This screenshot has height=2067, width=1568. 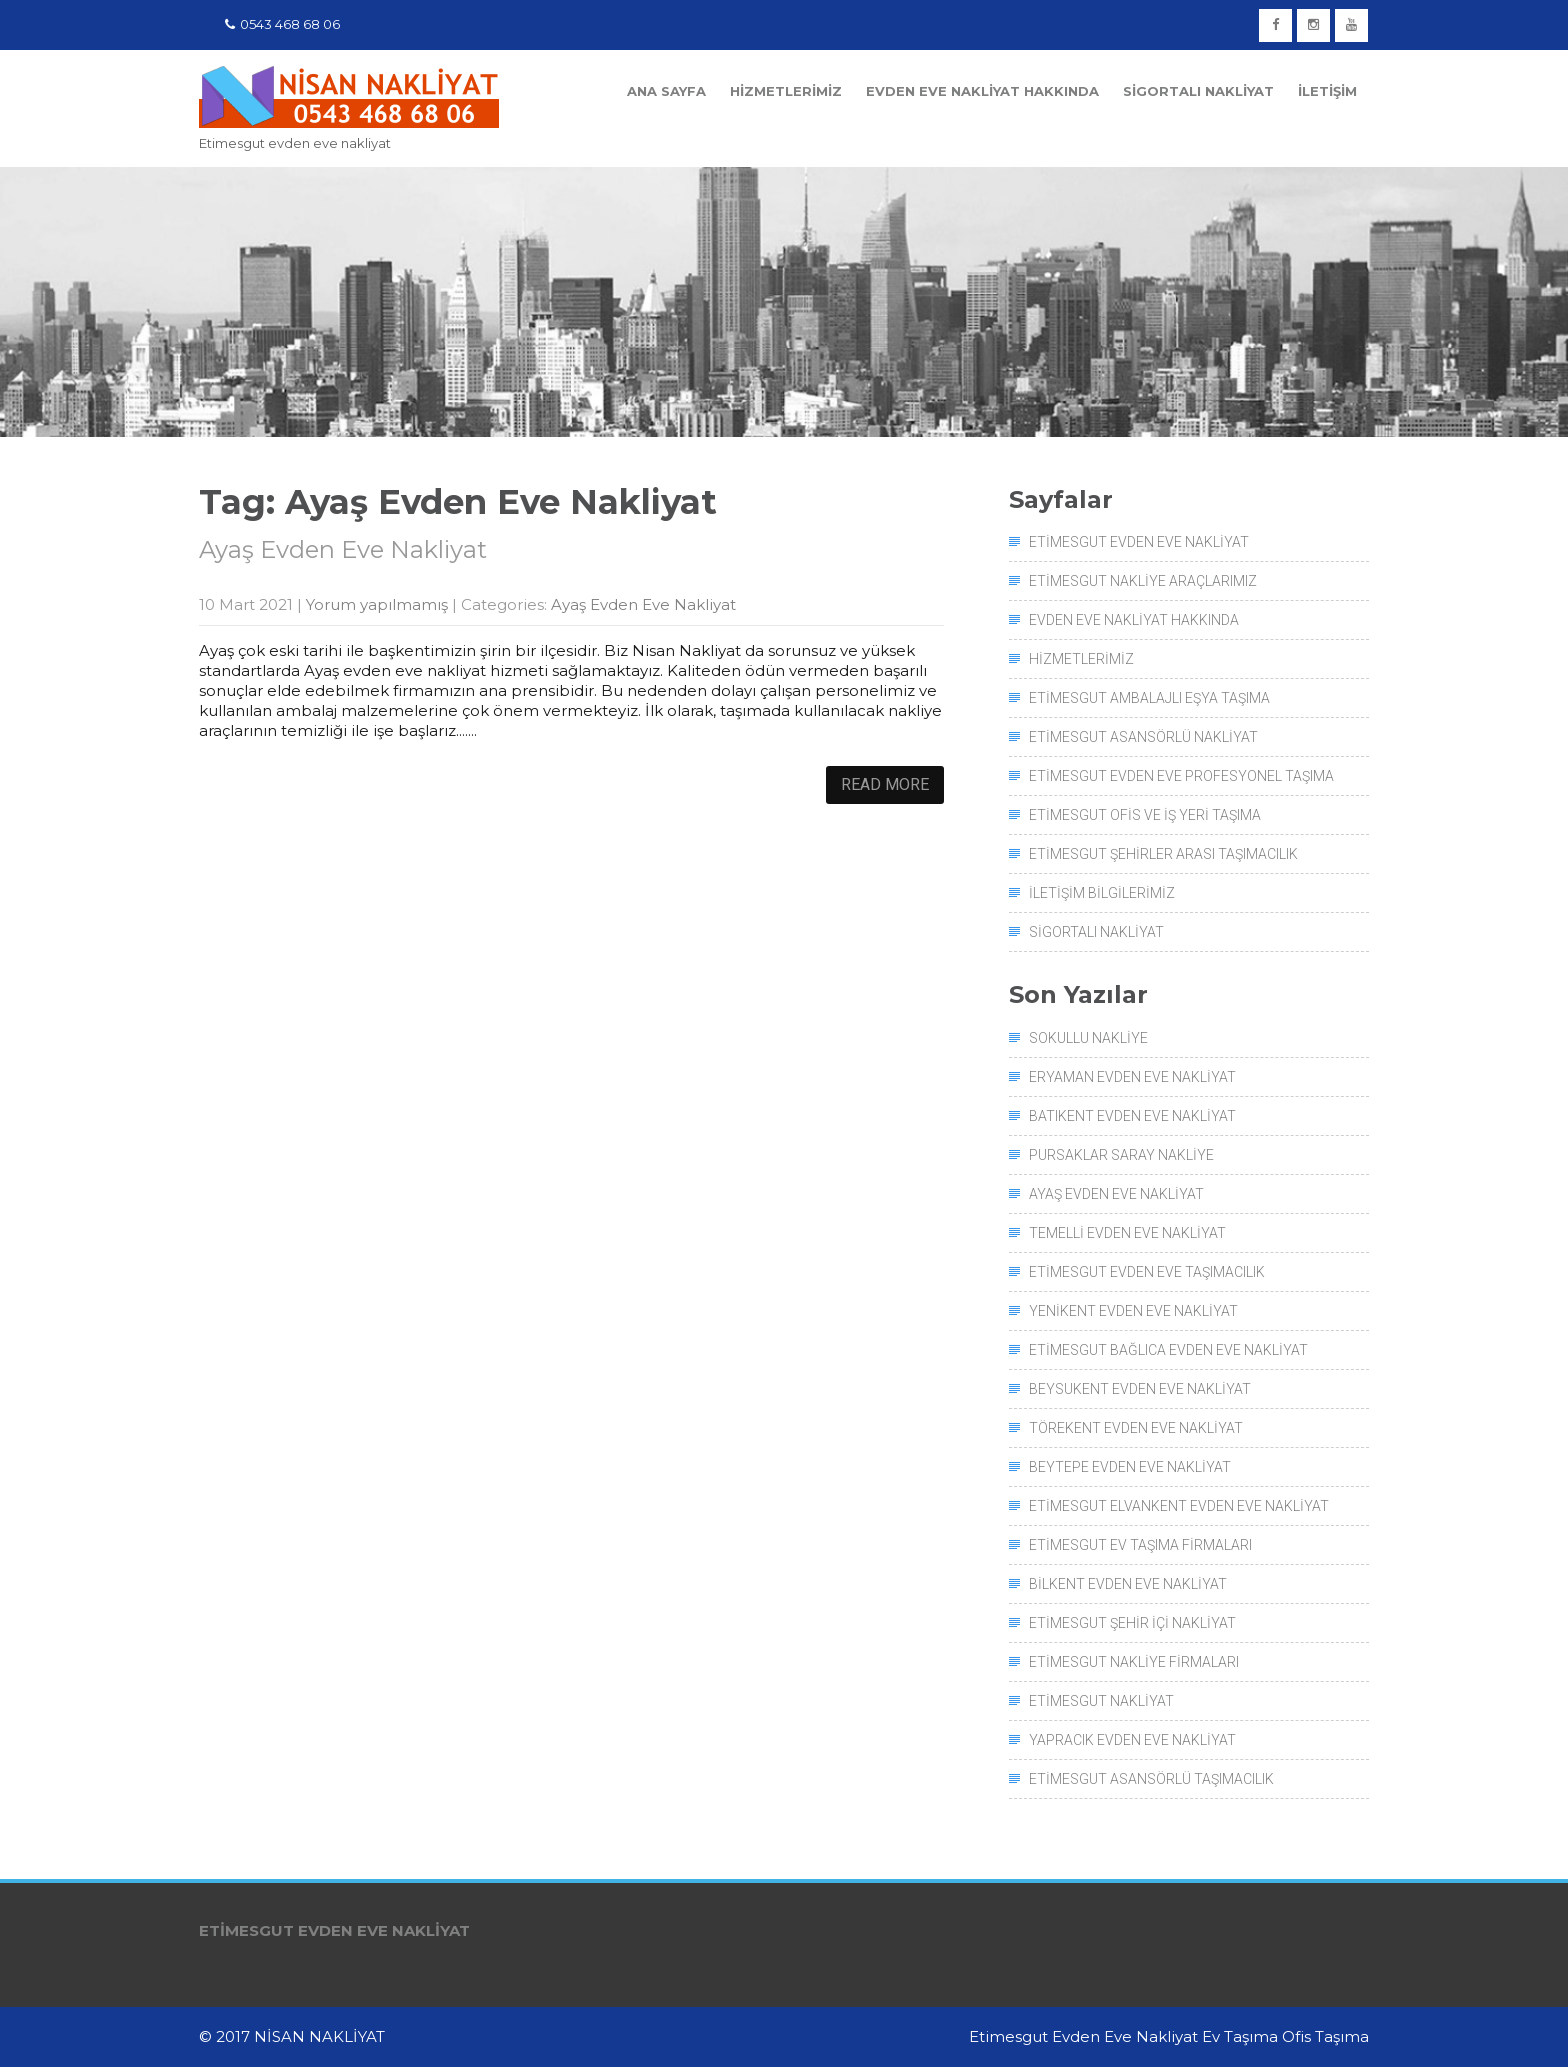 I want to click on Beysukent Evden Eve Nakliyat, so click(x=1140, y=1389).